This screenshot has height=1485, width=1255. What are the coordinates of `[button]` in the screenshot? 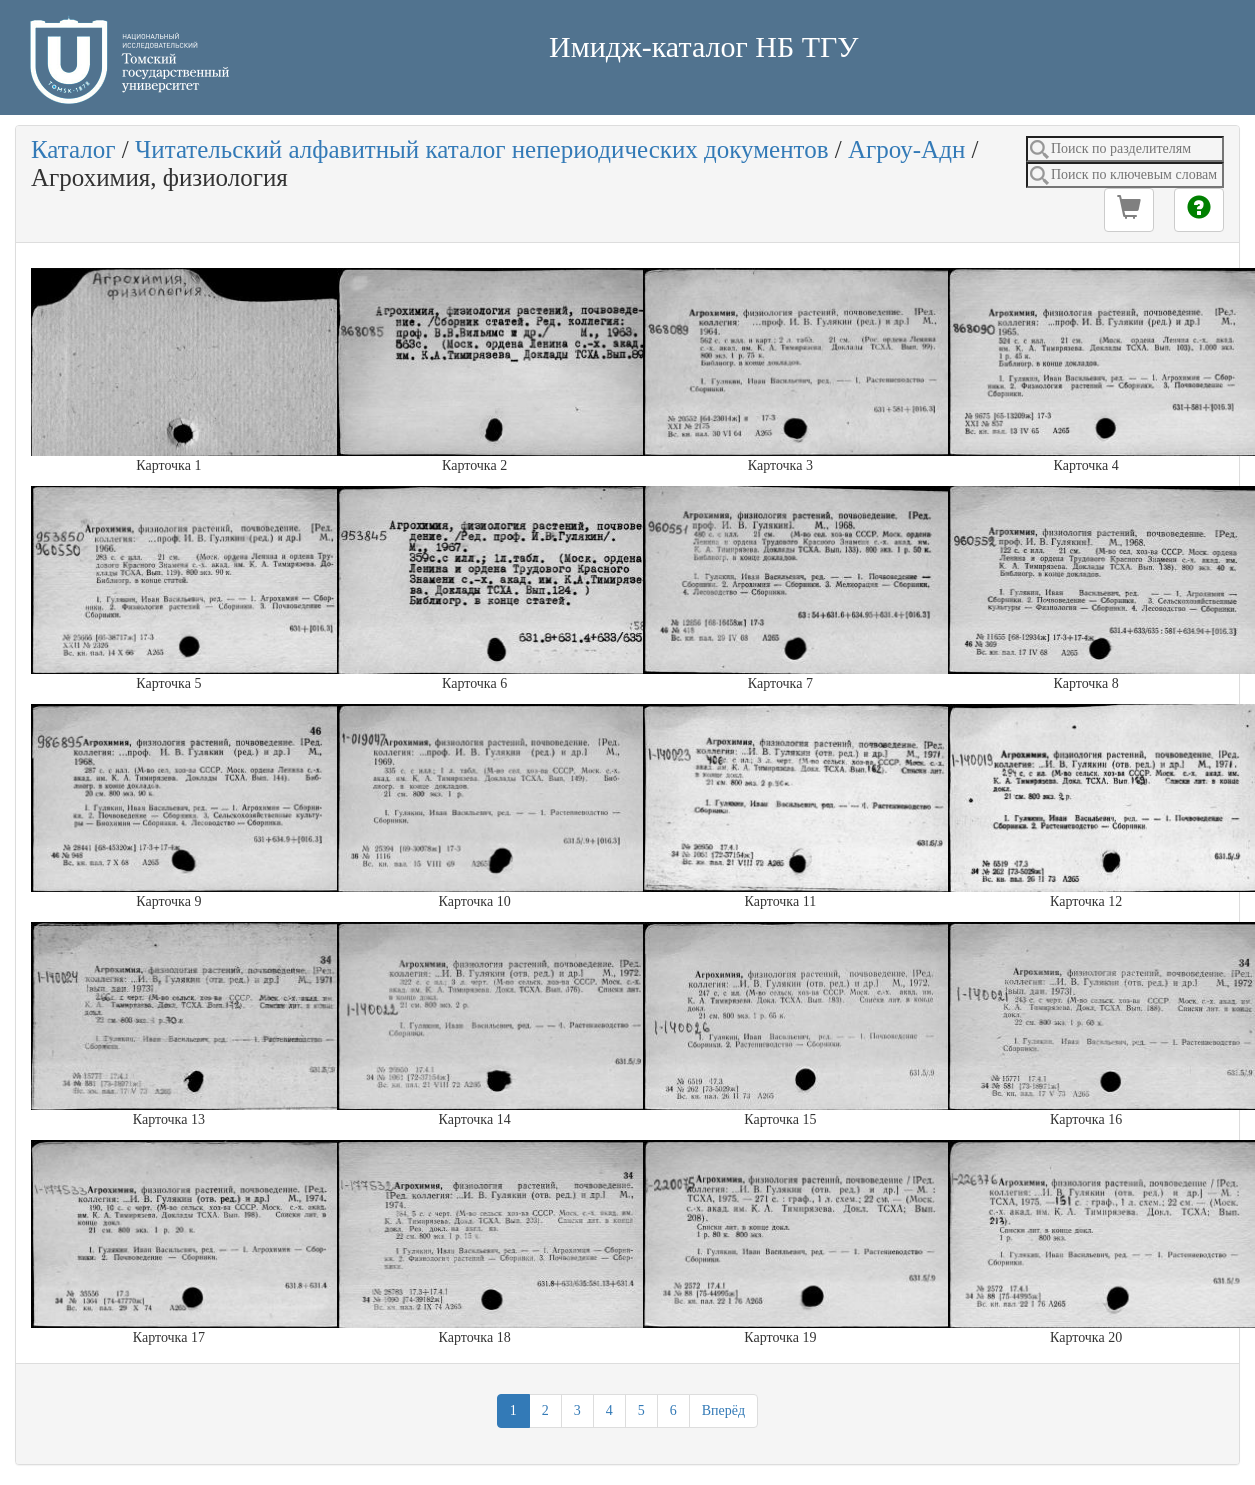 It's located at (1129, 210).